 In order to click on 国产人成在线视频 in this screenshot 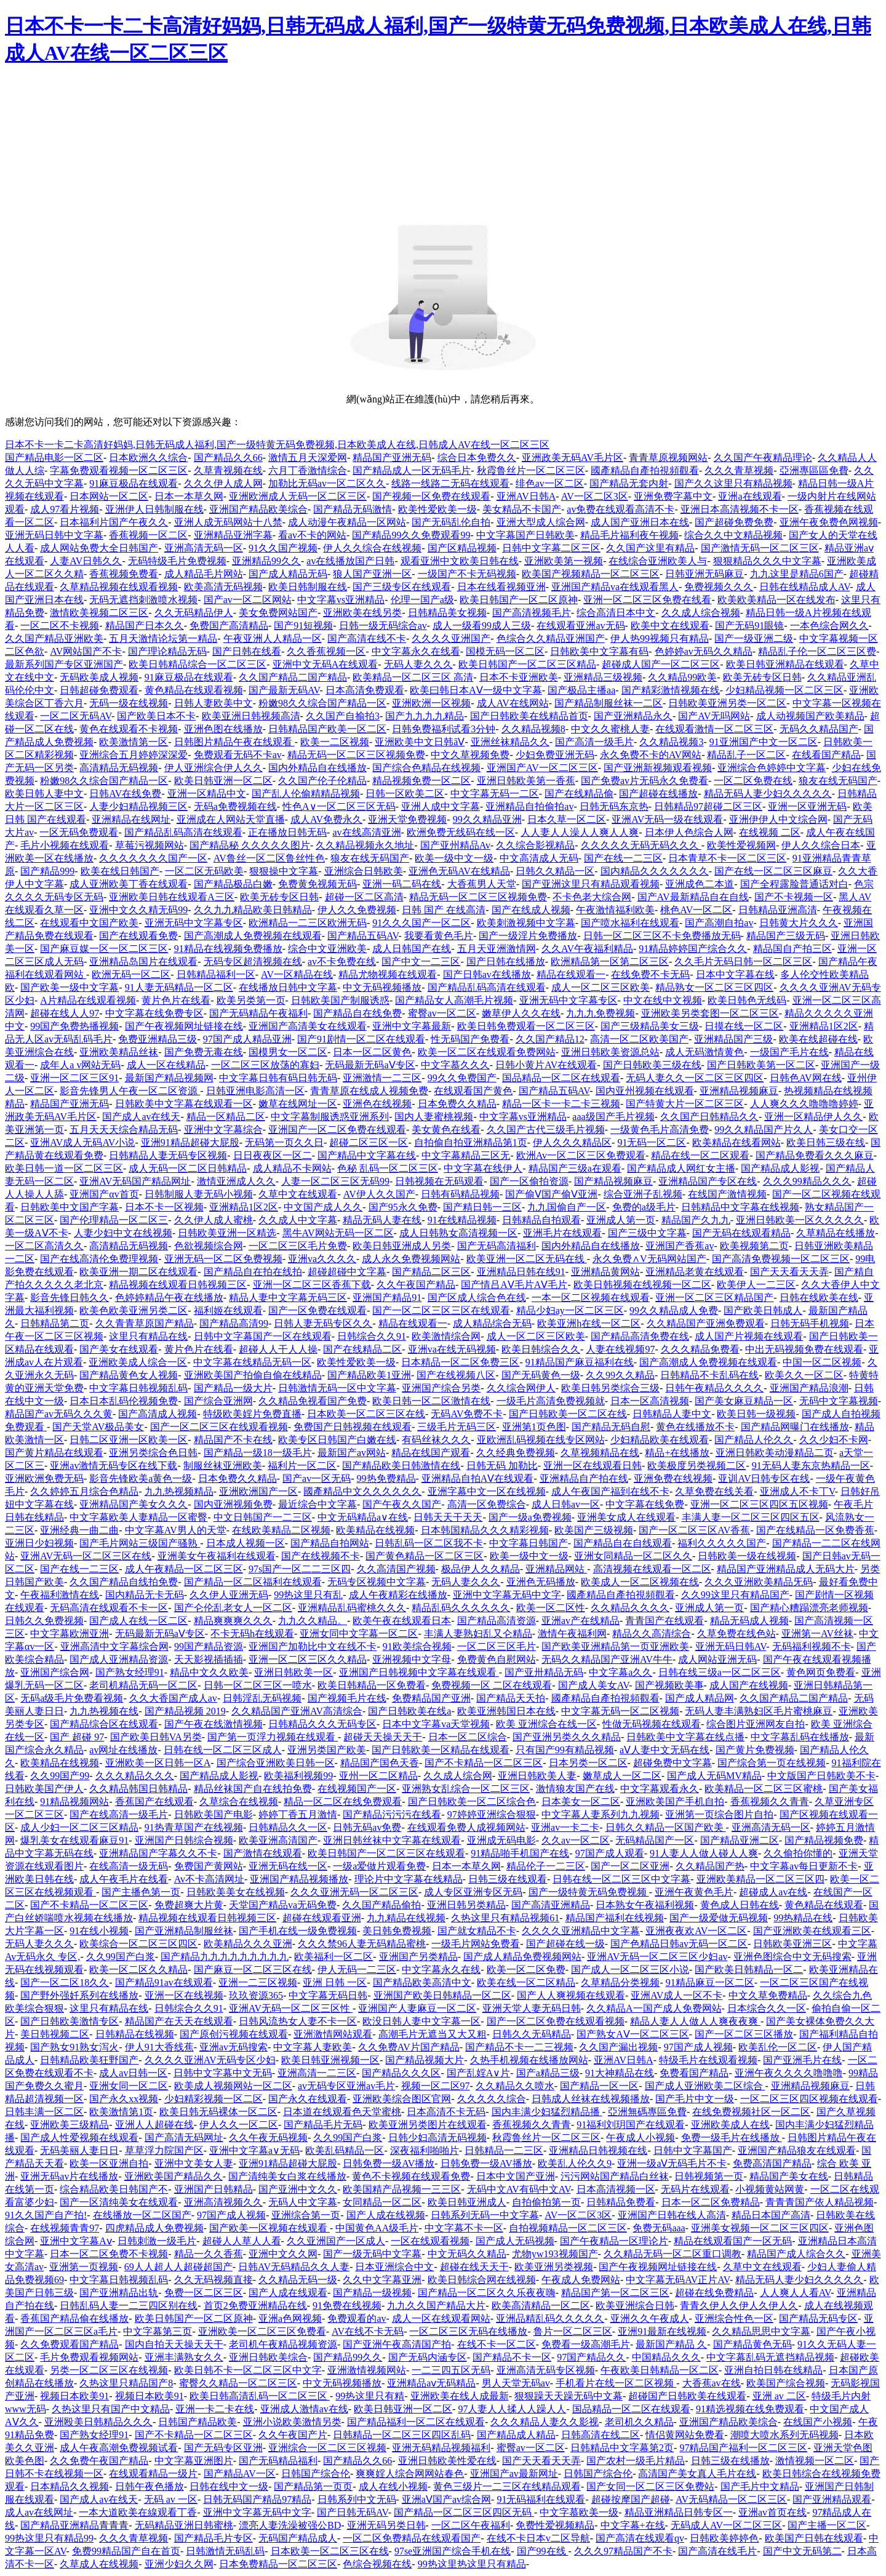, I will do `click(385, 2215)`.